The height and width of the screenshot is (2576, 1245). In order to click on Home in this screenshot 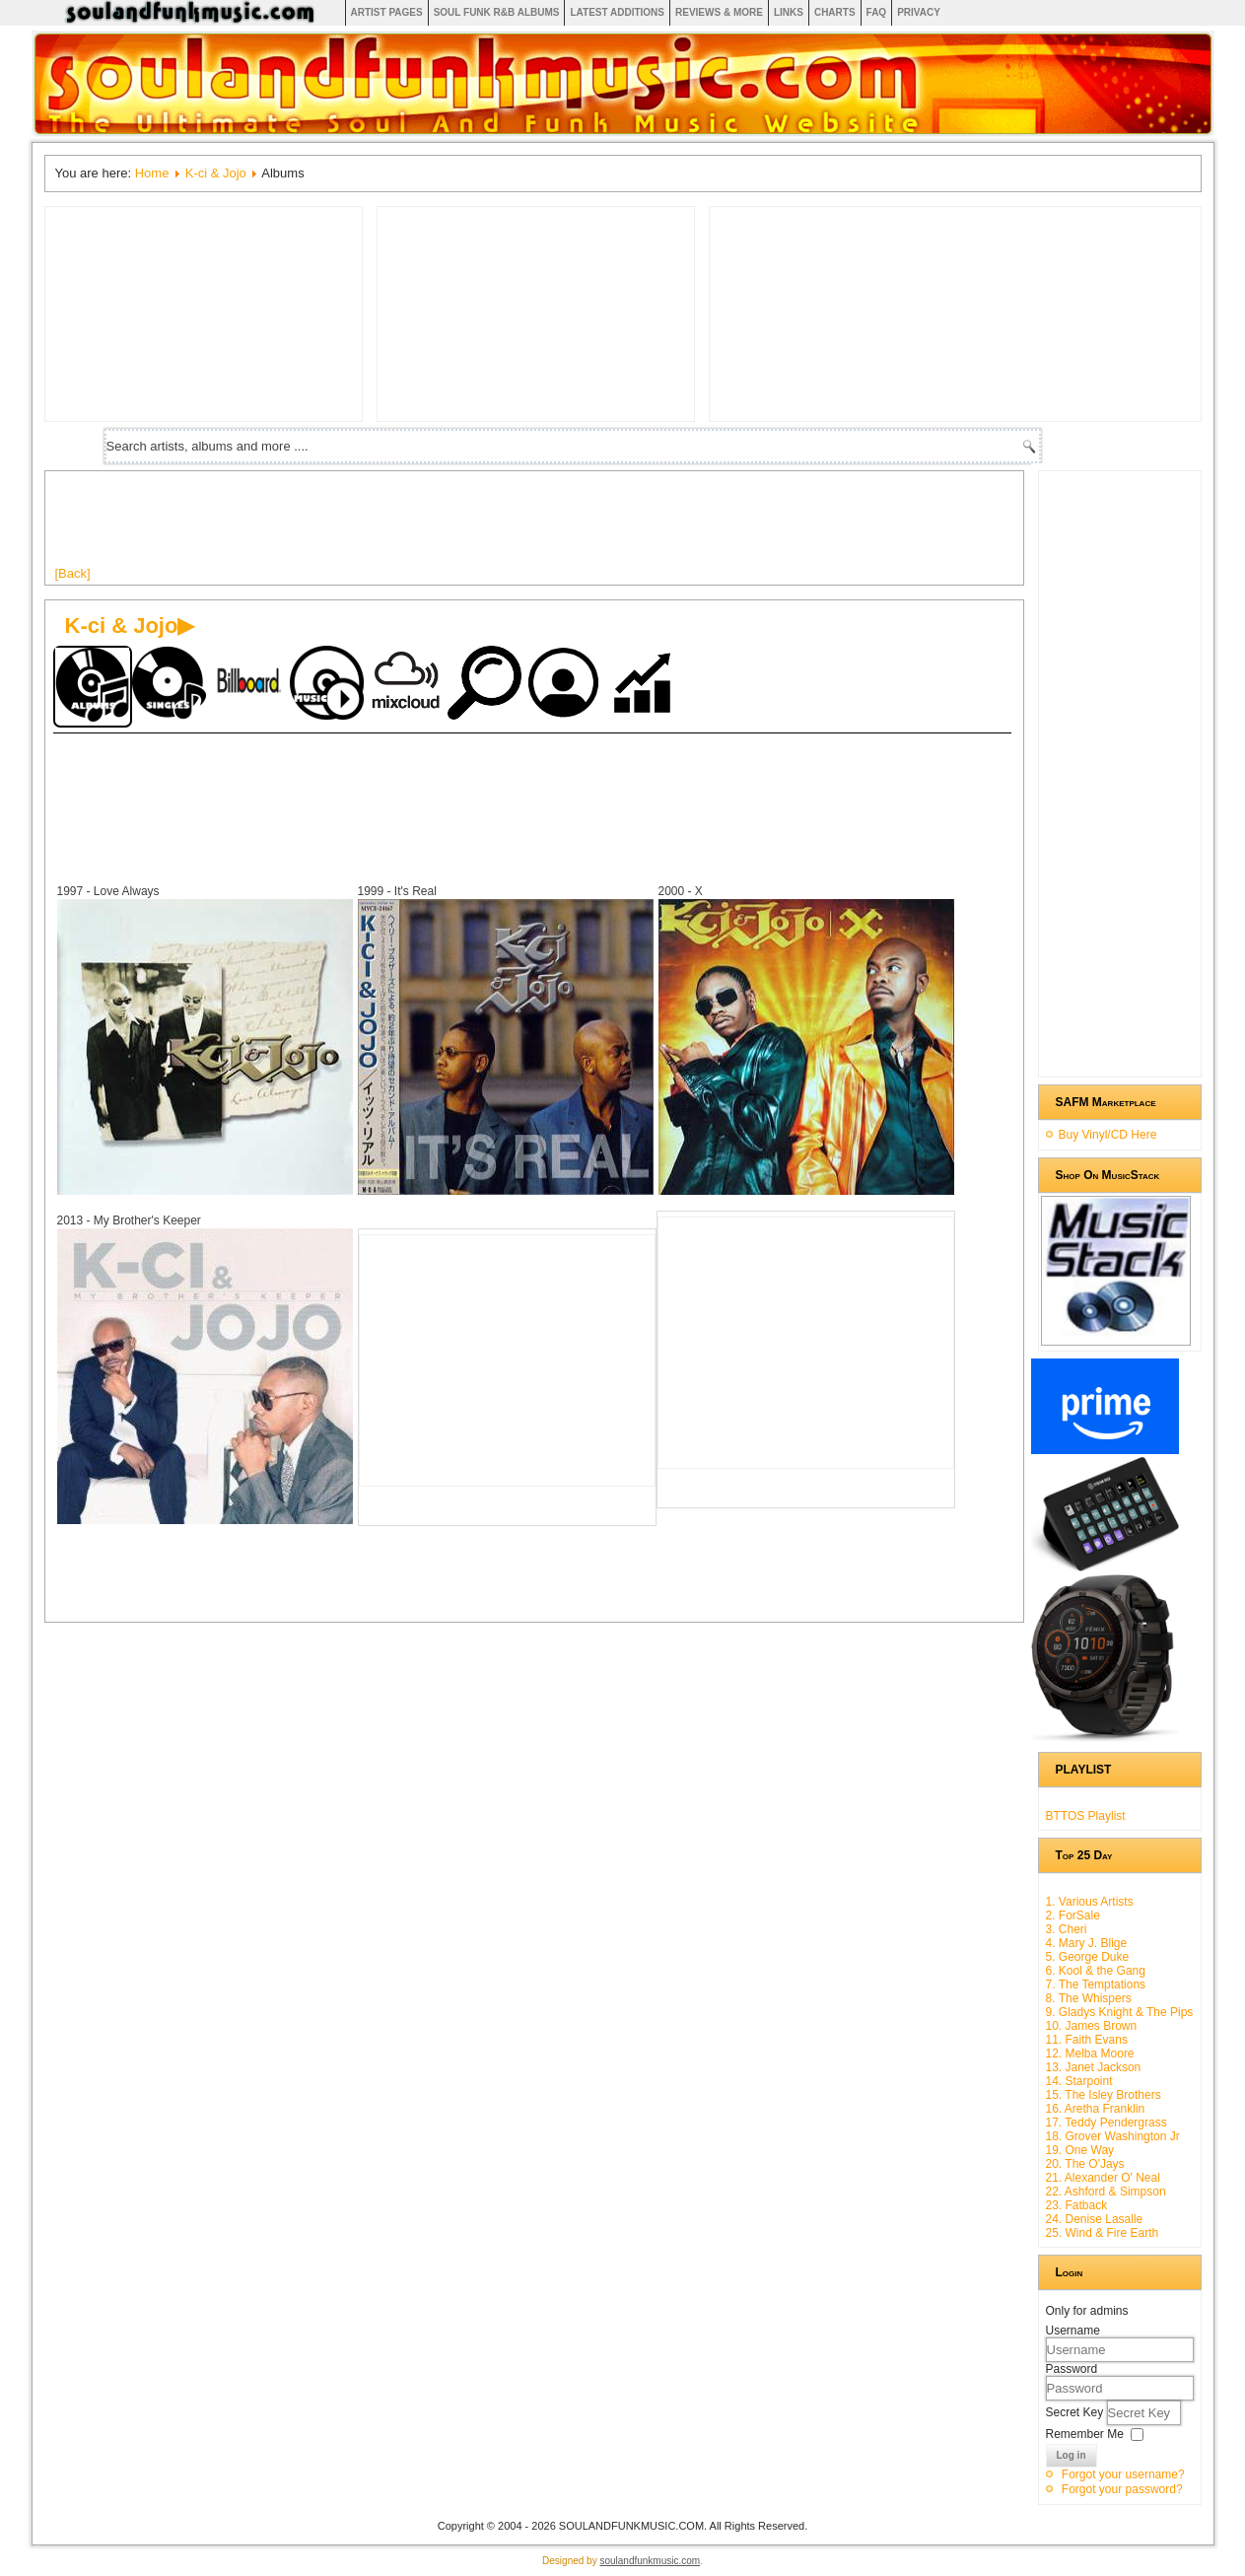, I will do `click(152, 173)`.